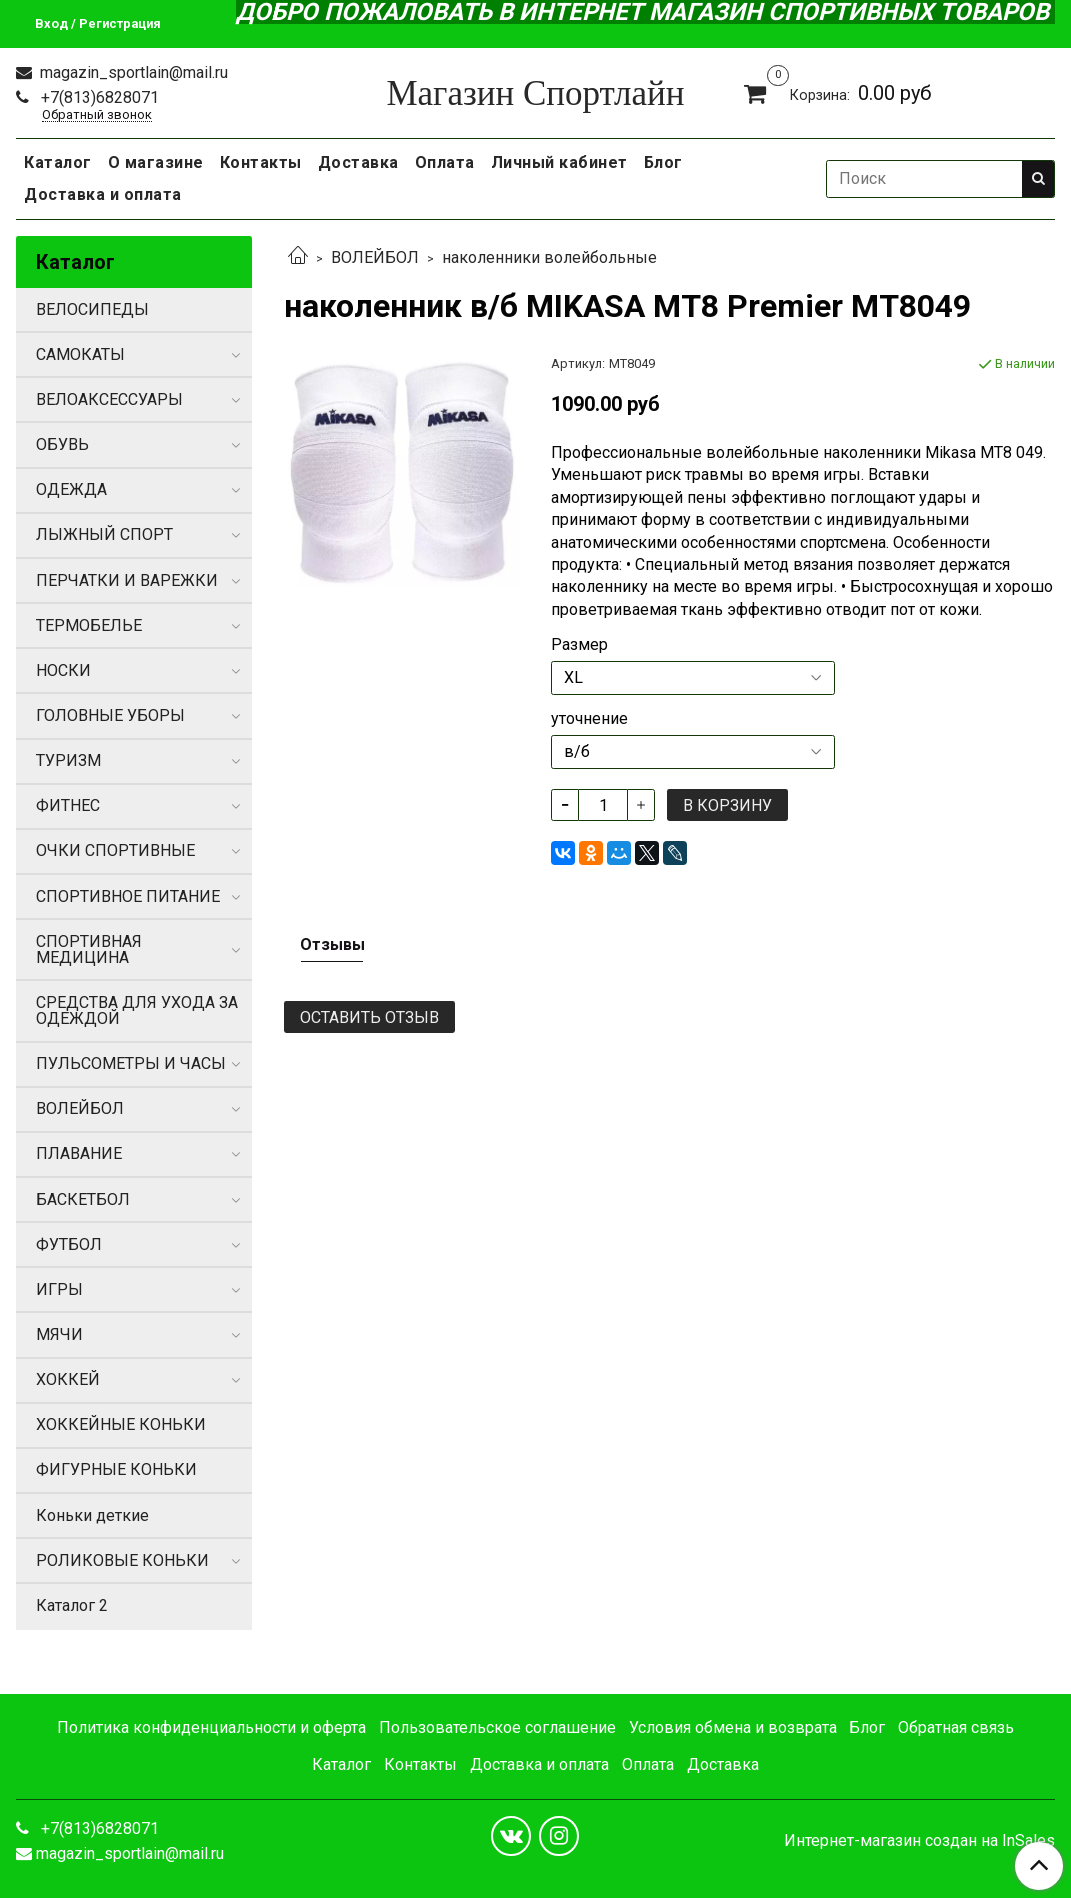  I want to click on МЯЧИ, so click(59, 1334).